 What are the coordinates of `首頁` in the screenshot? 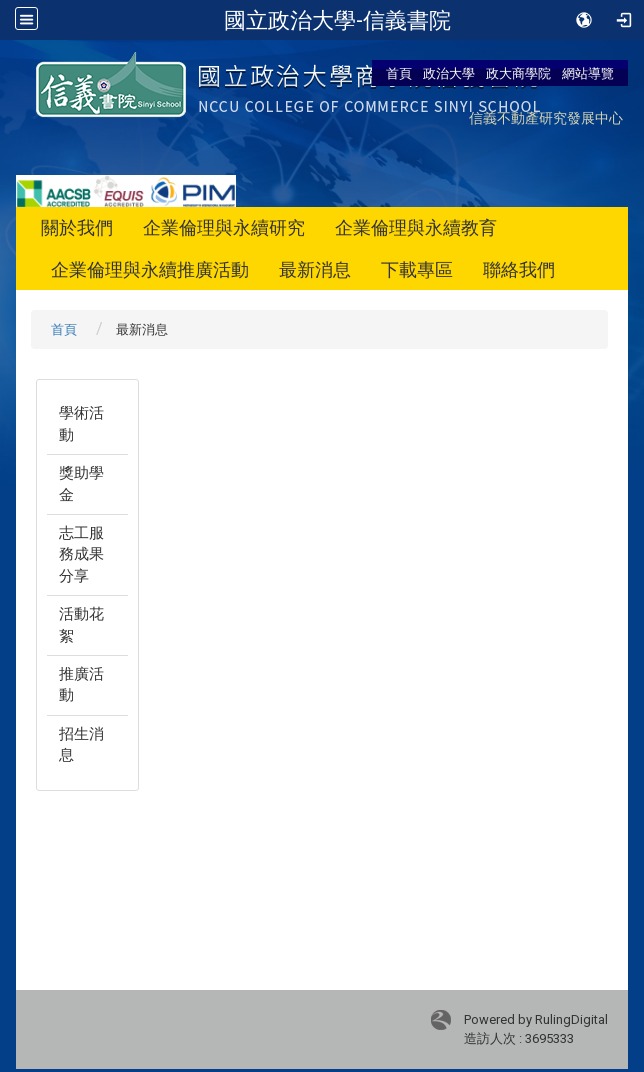 It's located at (399, 73).